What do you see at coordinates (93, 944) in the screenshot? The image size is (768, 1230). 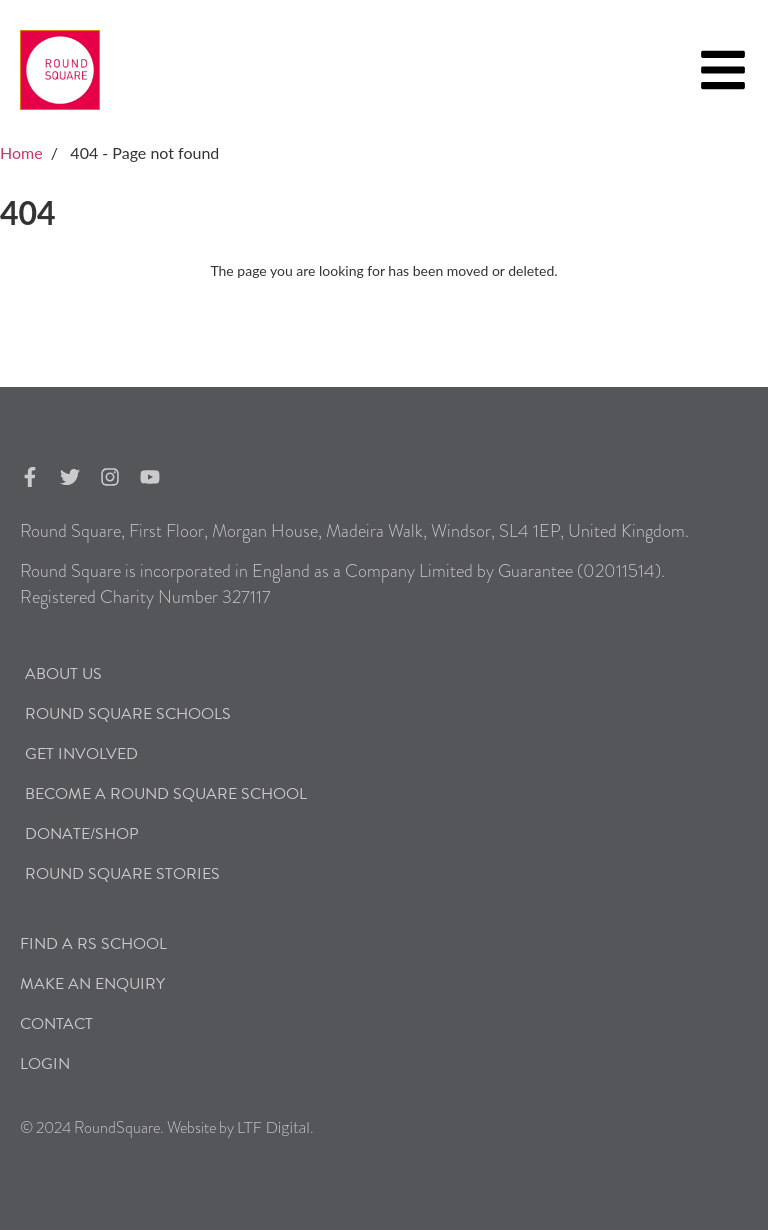 I see `Find a RS School` at bounding box center [93, 944].